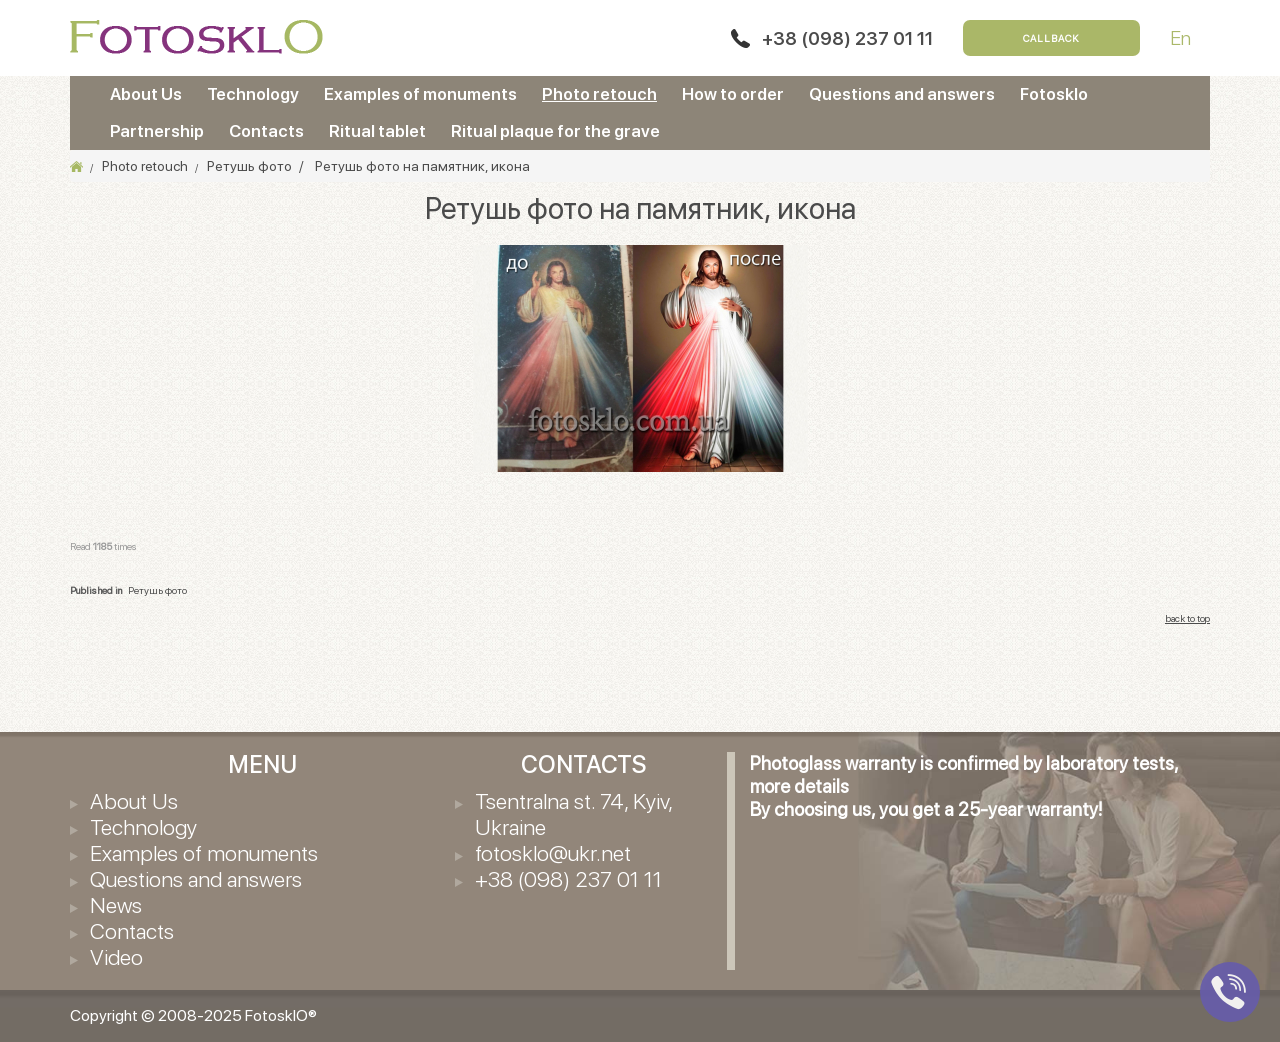 The height and width of the screenshot is (1042, 1280). Describe the element at coordinates (266, 131) in the screenshot. I see `Contacts` at that location.